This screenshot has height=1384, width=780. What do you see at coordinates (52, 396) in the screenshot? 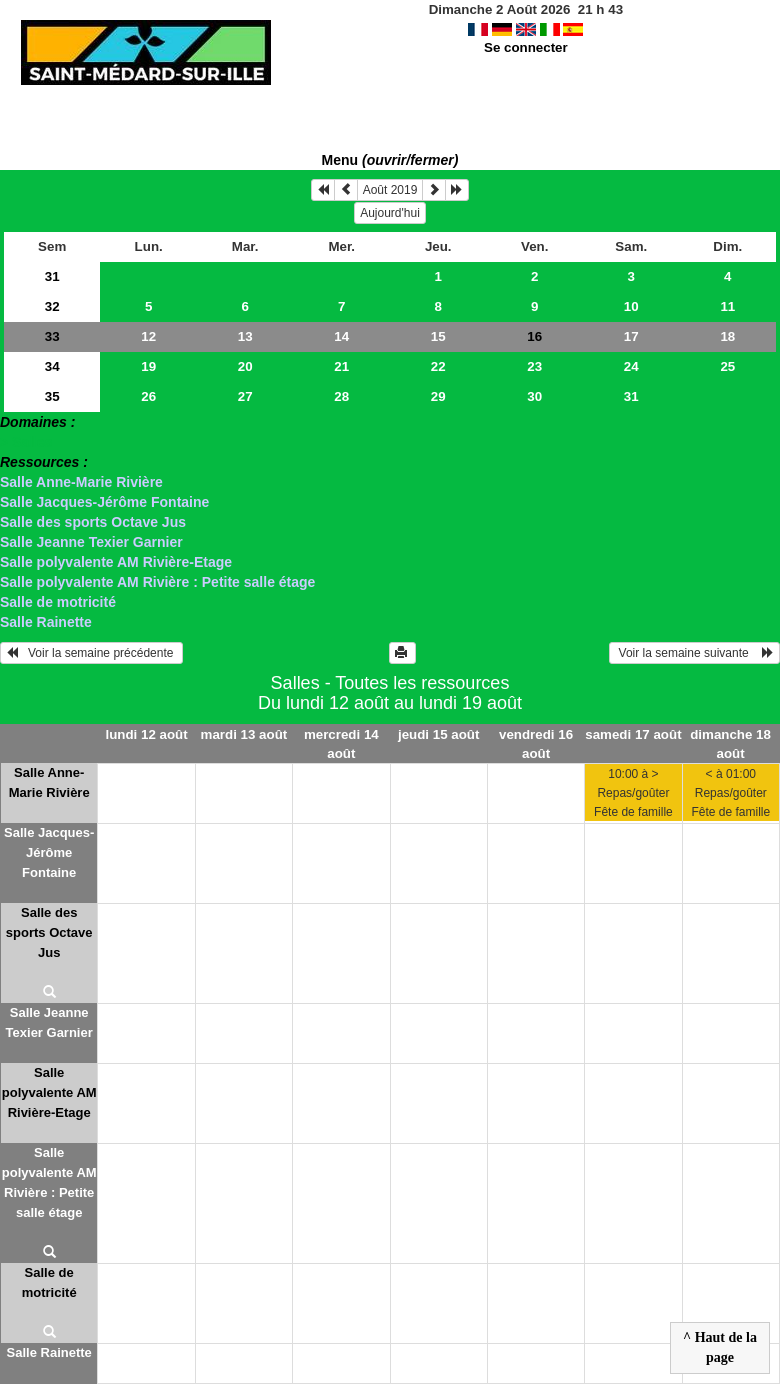
I see `35` at bounding box center [52, 396].